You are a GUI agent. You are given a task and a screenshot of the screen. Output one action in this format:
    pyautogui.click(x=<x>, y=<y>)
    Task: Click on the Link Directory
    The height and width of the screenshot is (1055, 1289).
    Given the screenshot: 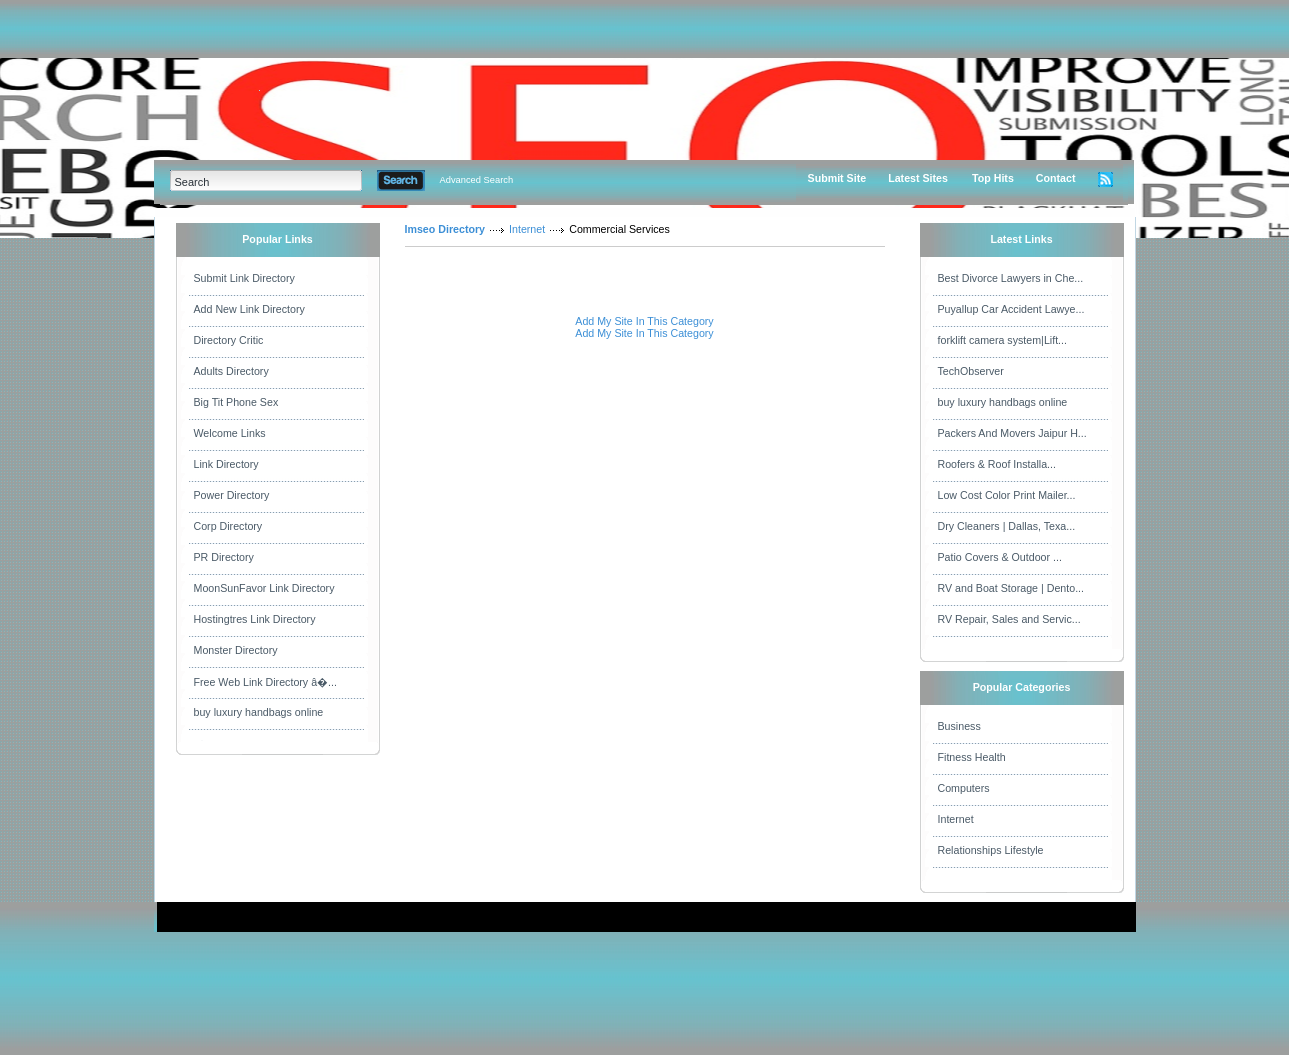 What is the action you would take?
    pyautogui.click(x=226, y=464)
    